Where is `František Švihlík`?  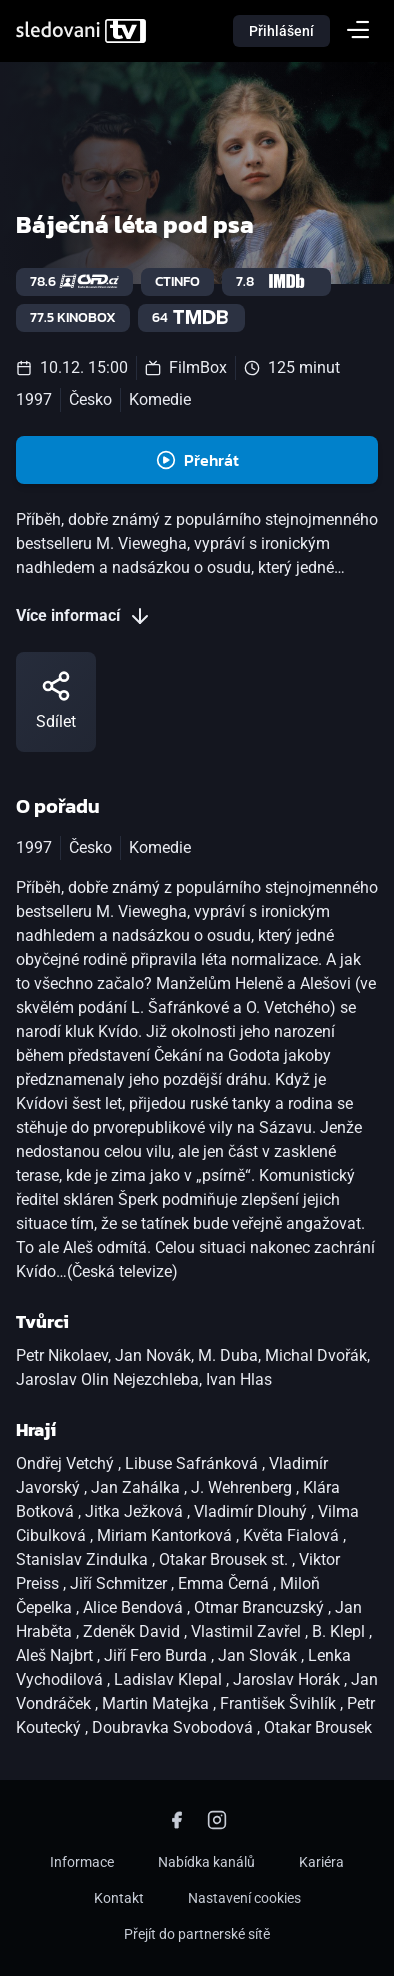
František Švihlík is located at coordinates (280, 1703).